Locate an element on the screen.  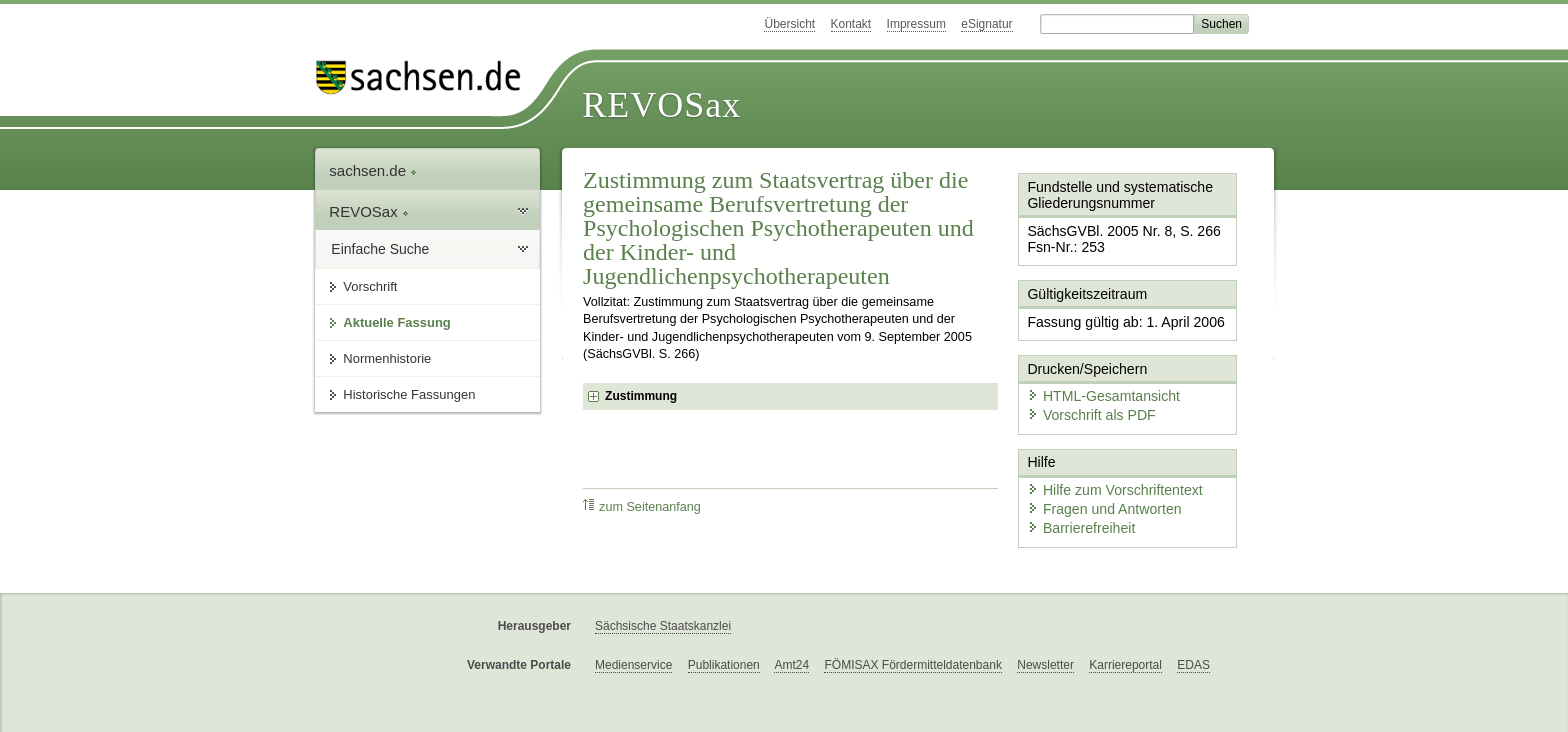
HTML-Gesamtansicht is located at coordinates (1095, 380).